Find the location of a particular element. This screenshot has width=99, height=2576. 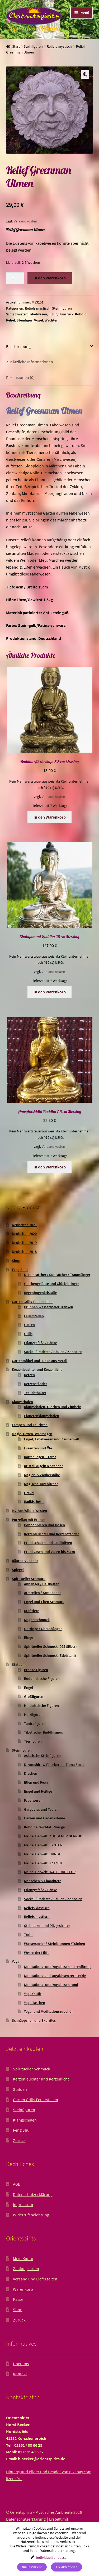

Widerrufsbelehrung is located at coordinates (31, 2214).